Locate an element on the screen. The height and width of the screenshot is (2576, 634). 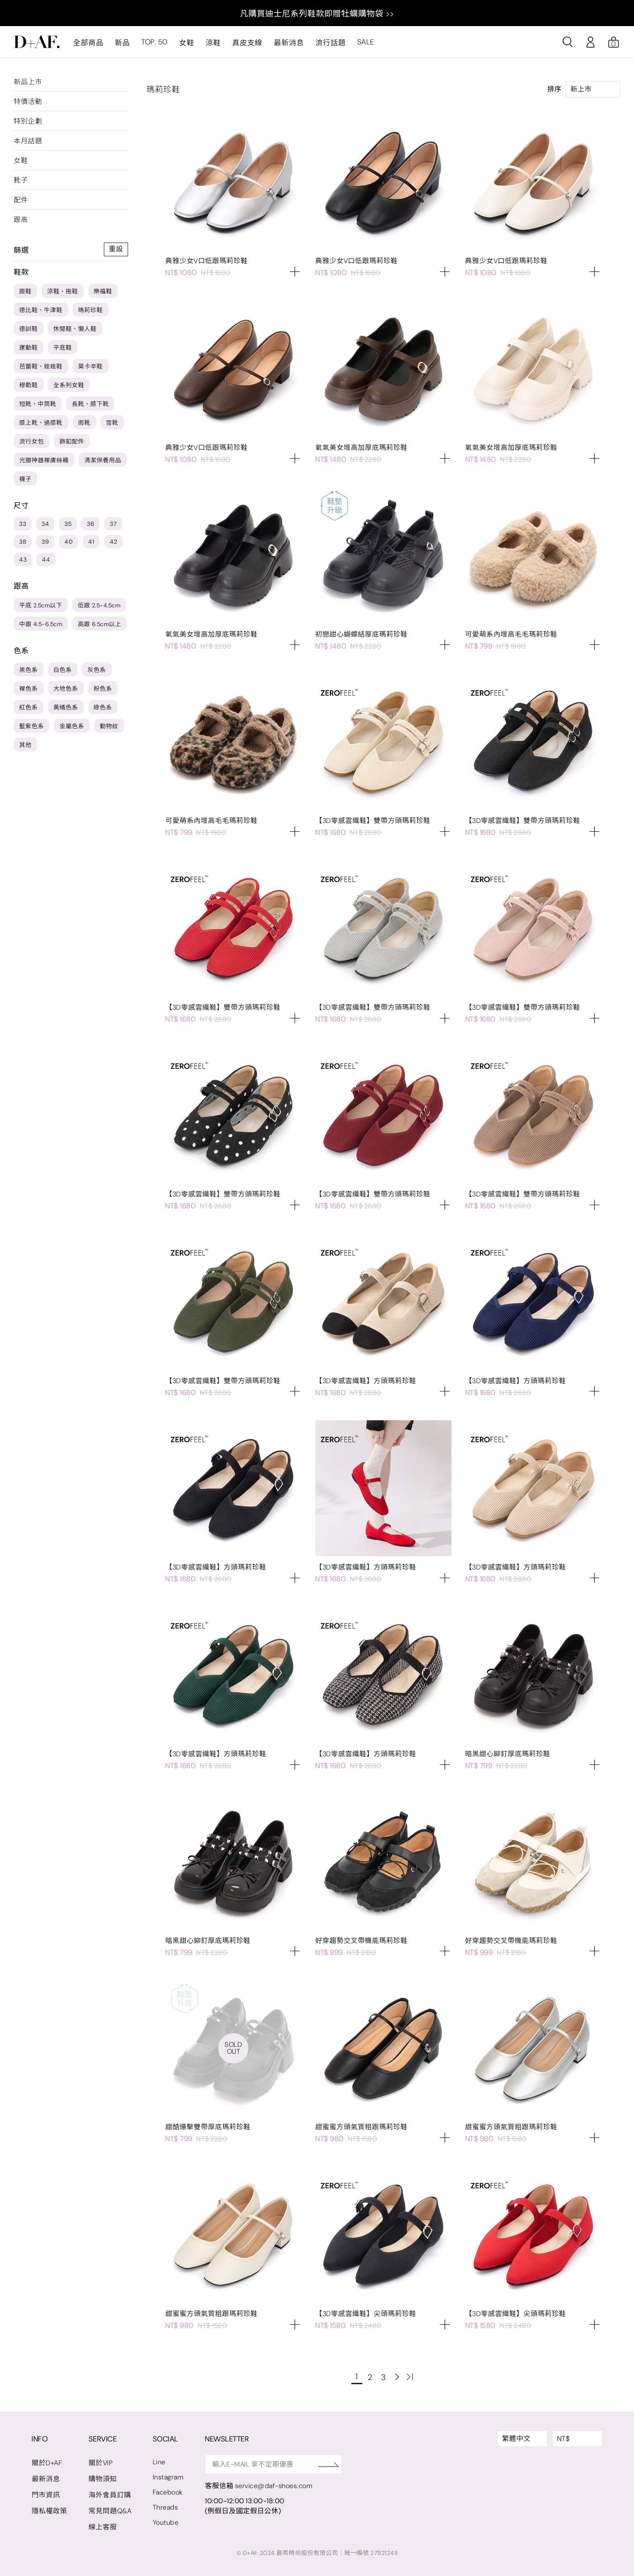
Threads is located at coordinates (166, 2507).